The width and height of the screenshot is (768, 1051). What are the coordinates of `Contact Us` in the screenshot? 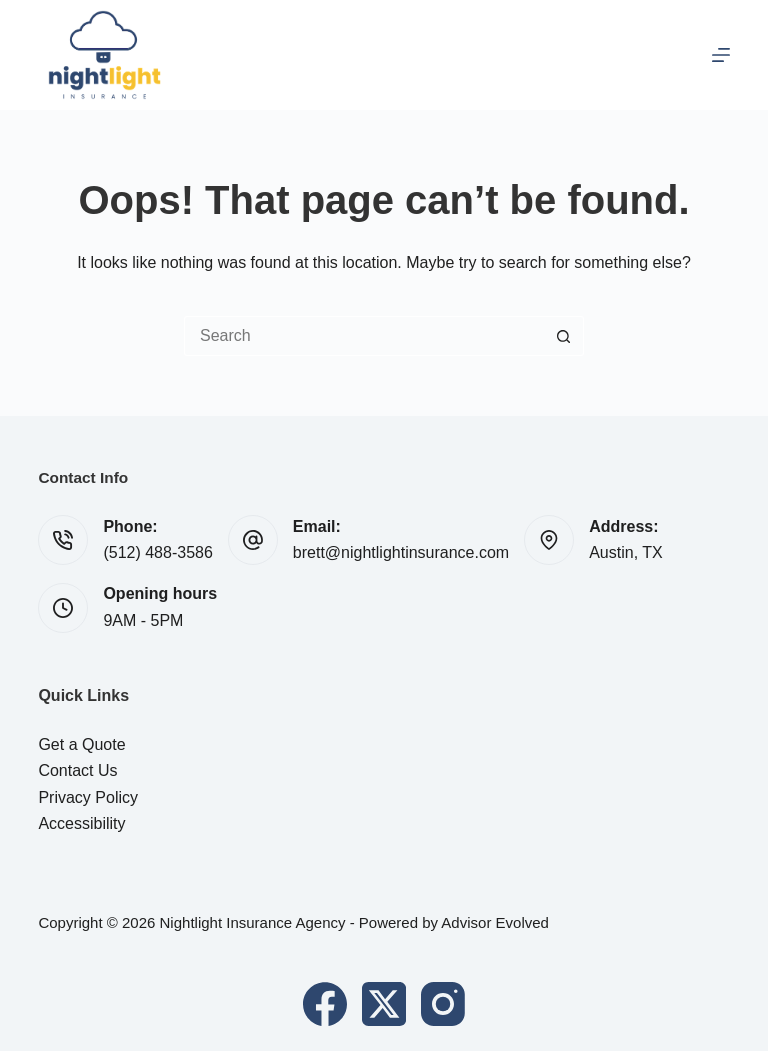 It's located at (77, 770).